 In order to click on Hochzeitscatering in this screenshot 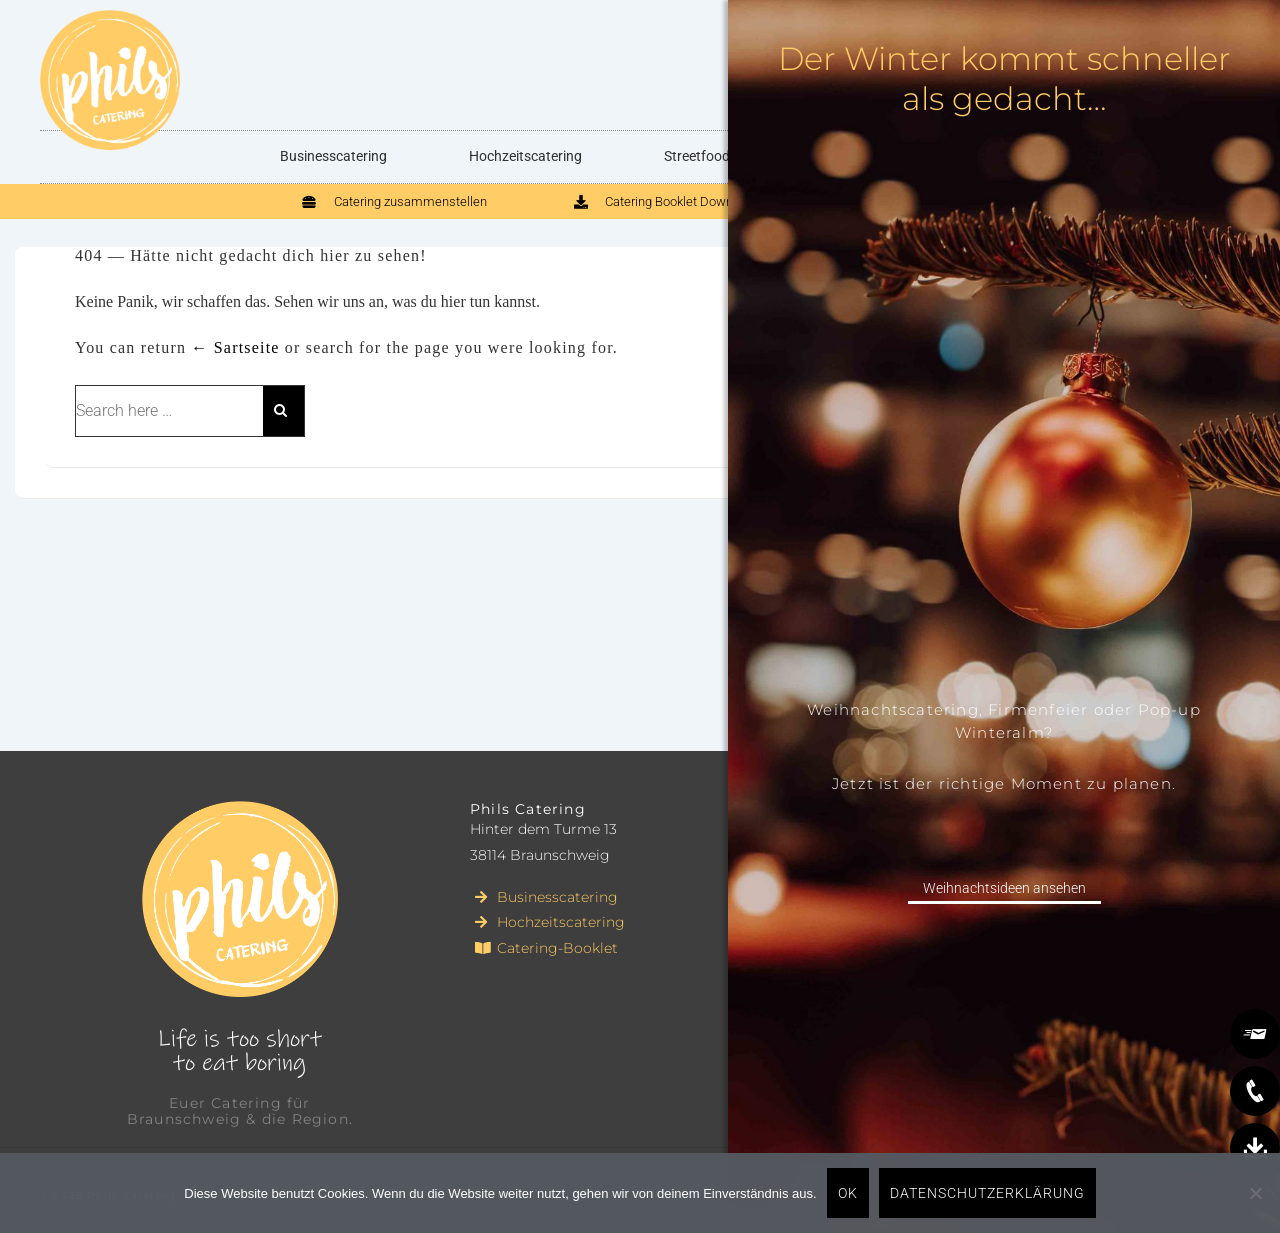, I will do `click(525, 156)`.